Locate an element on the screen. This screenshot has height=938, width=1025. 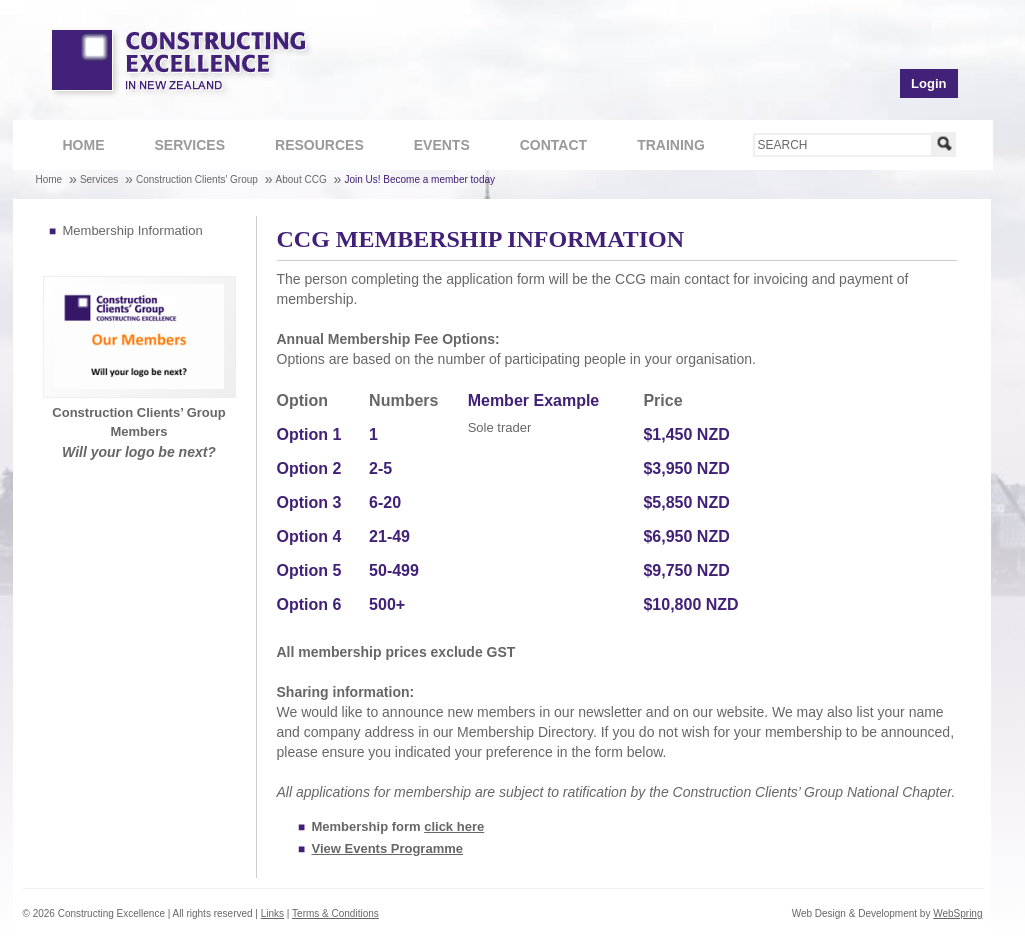
Construction Clients' Group is located at coordinates (197, 179).